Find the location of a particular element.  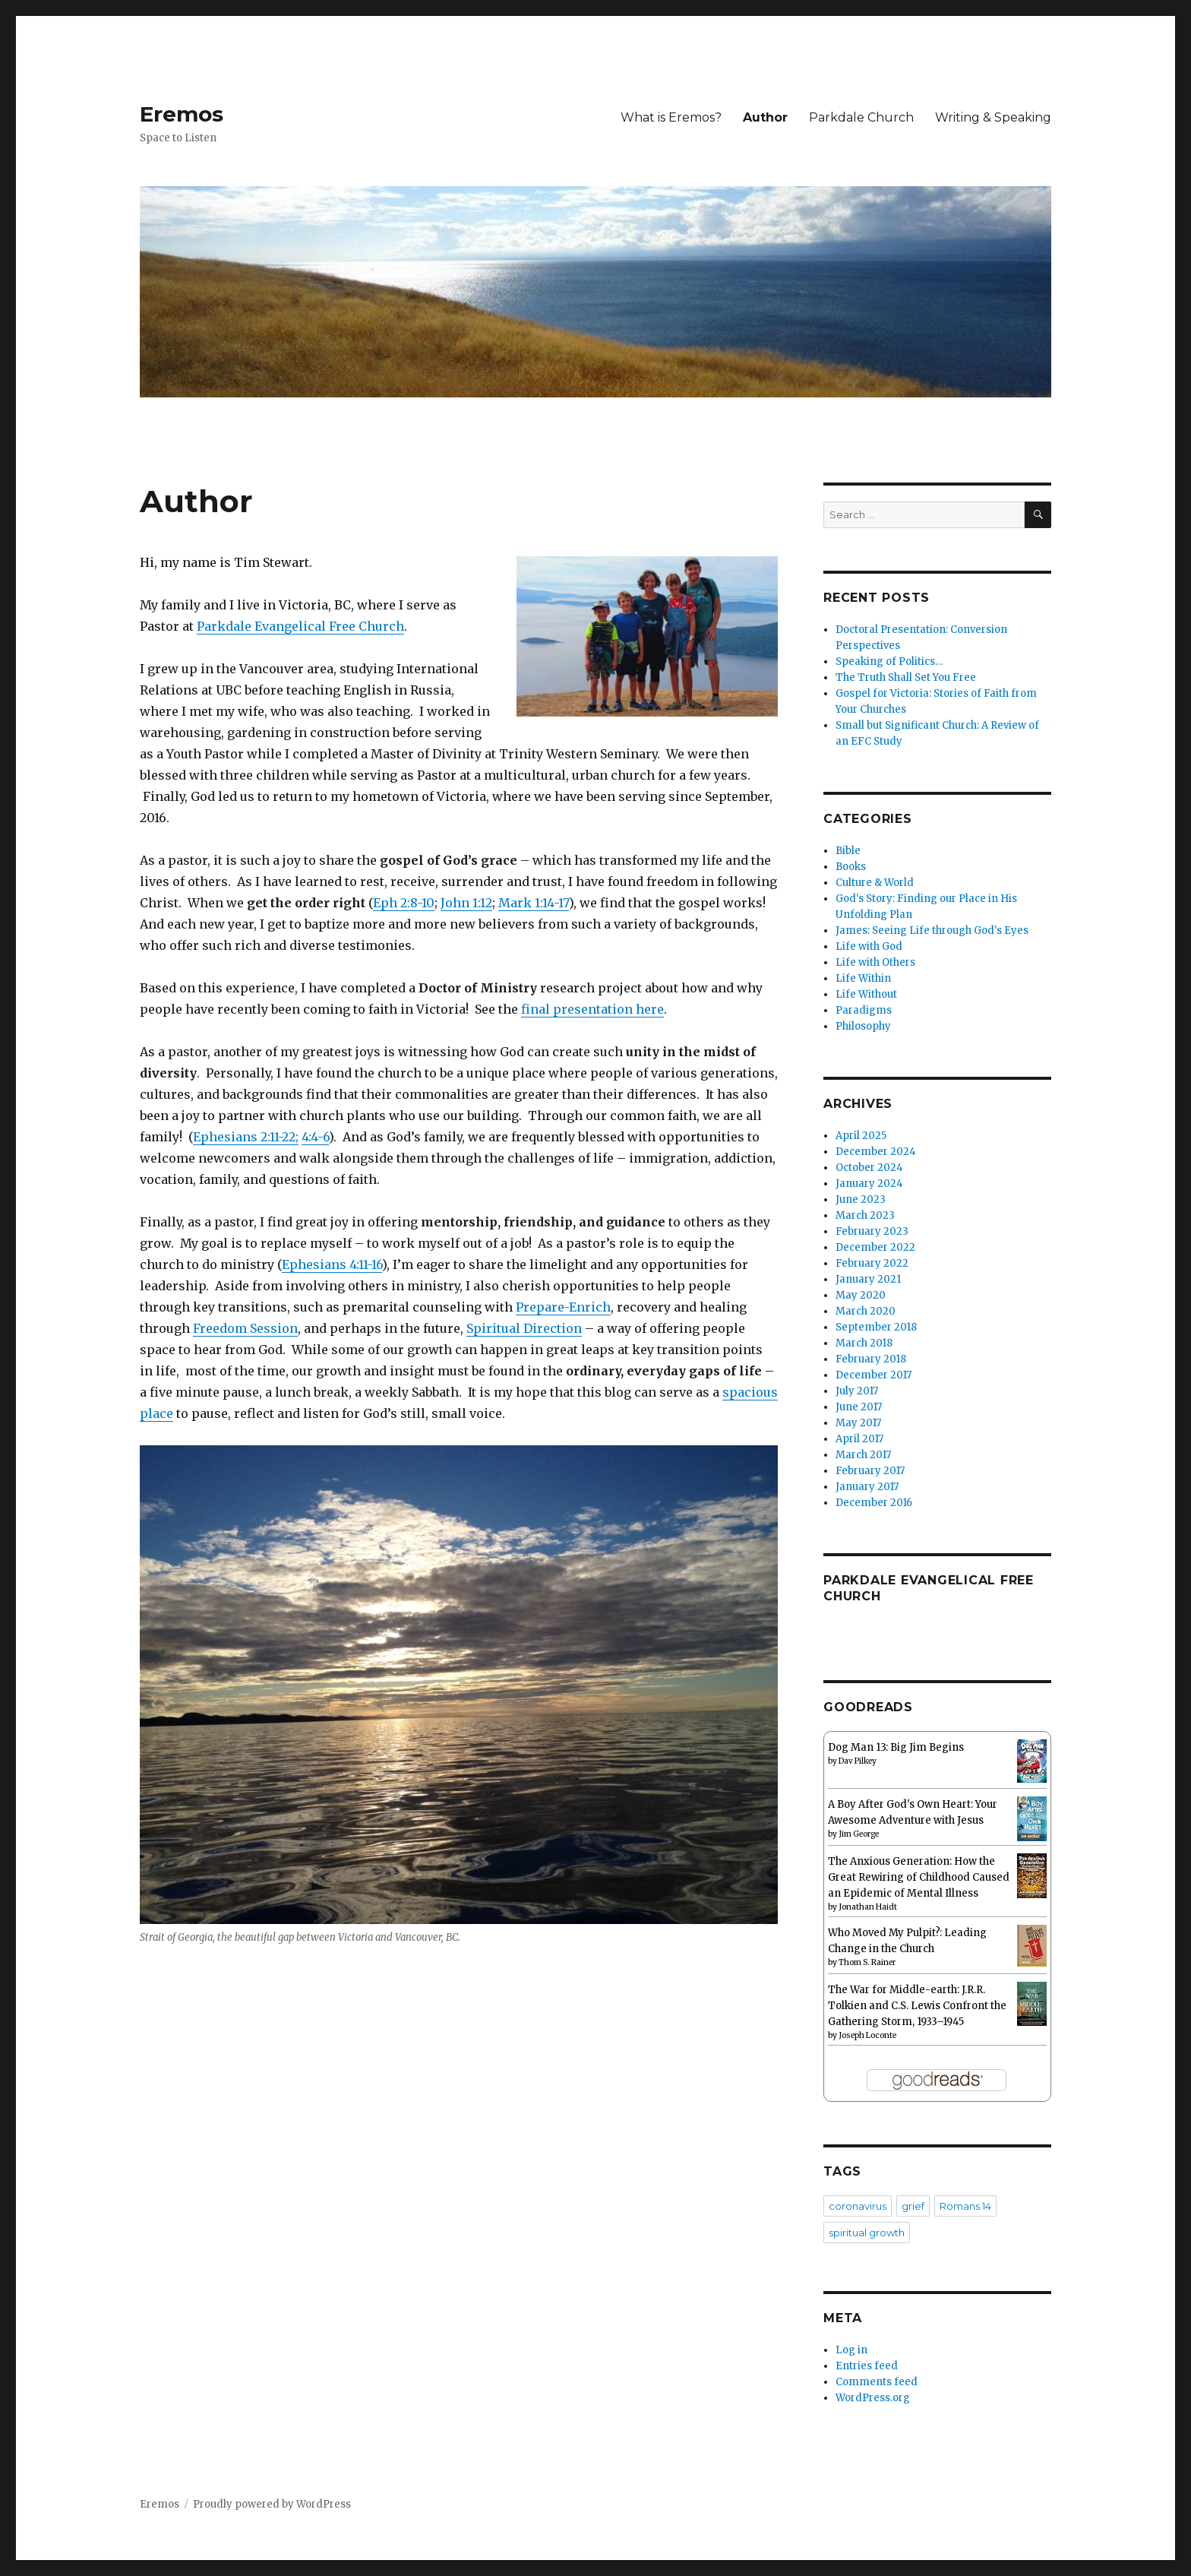

spiritual growth is located at coordinates (867, 2232).